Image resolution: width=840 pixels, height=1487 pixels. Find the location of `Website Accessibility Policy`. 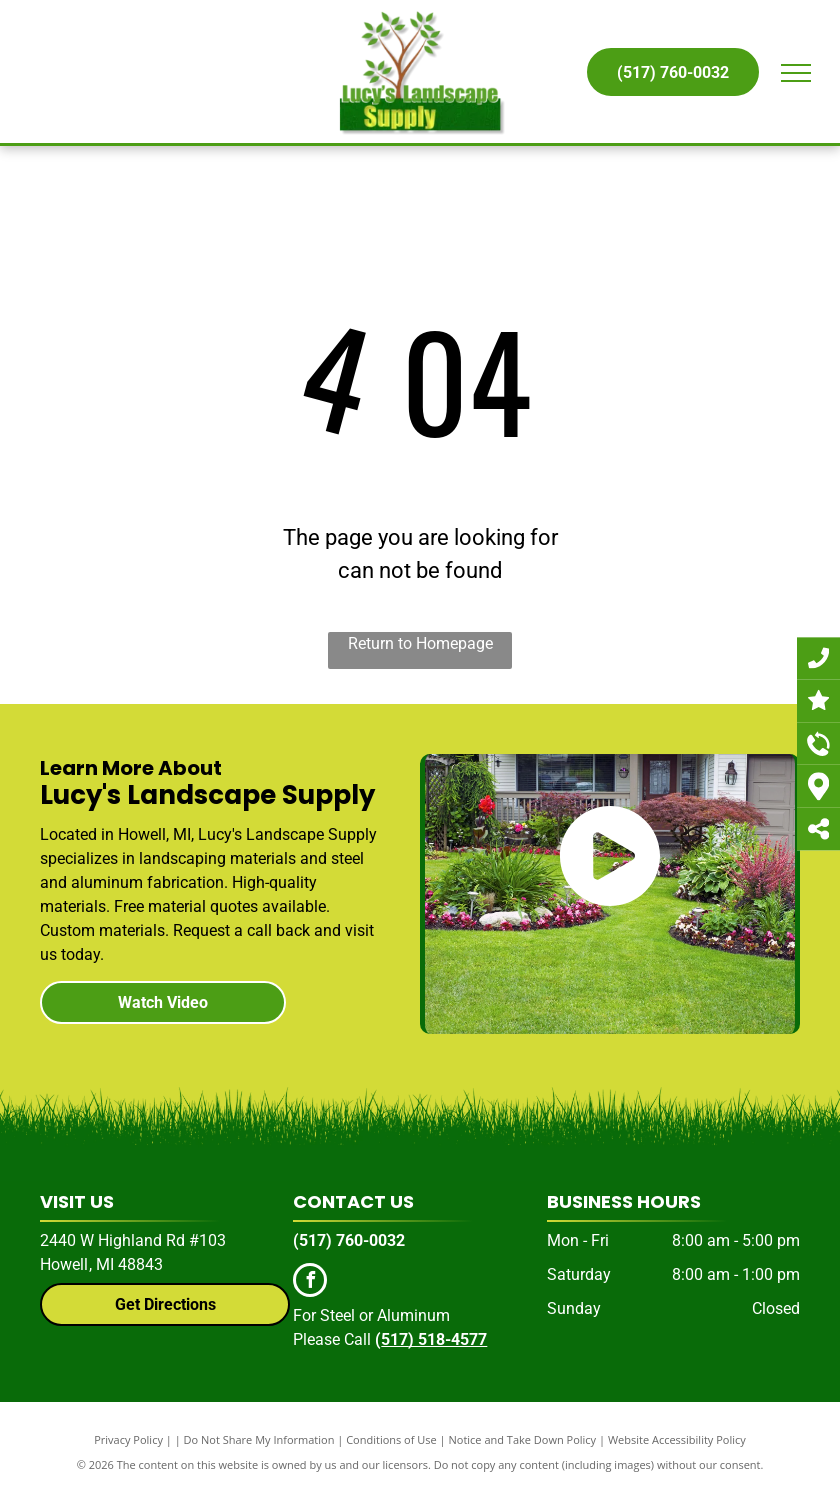

Website Accessibility Policy is located at coordinates (677, 1439).